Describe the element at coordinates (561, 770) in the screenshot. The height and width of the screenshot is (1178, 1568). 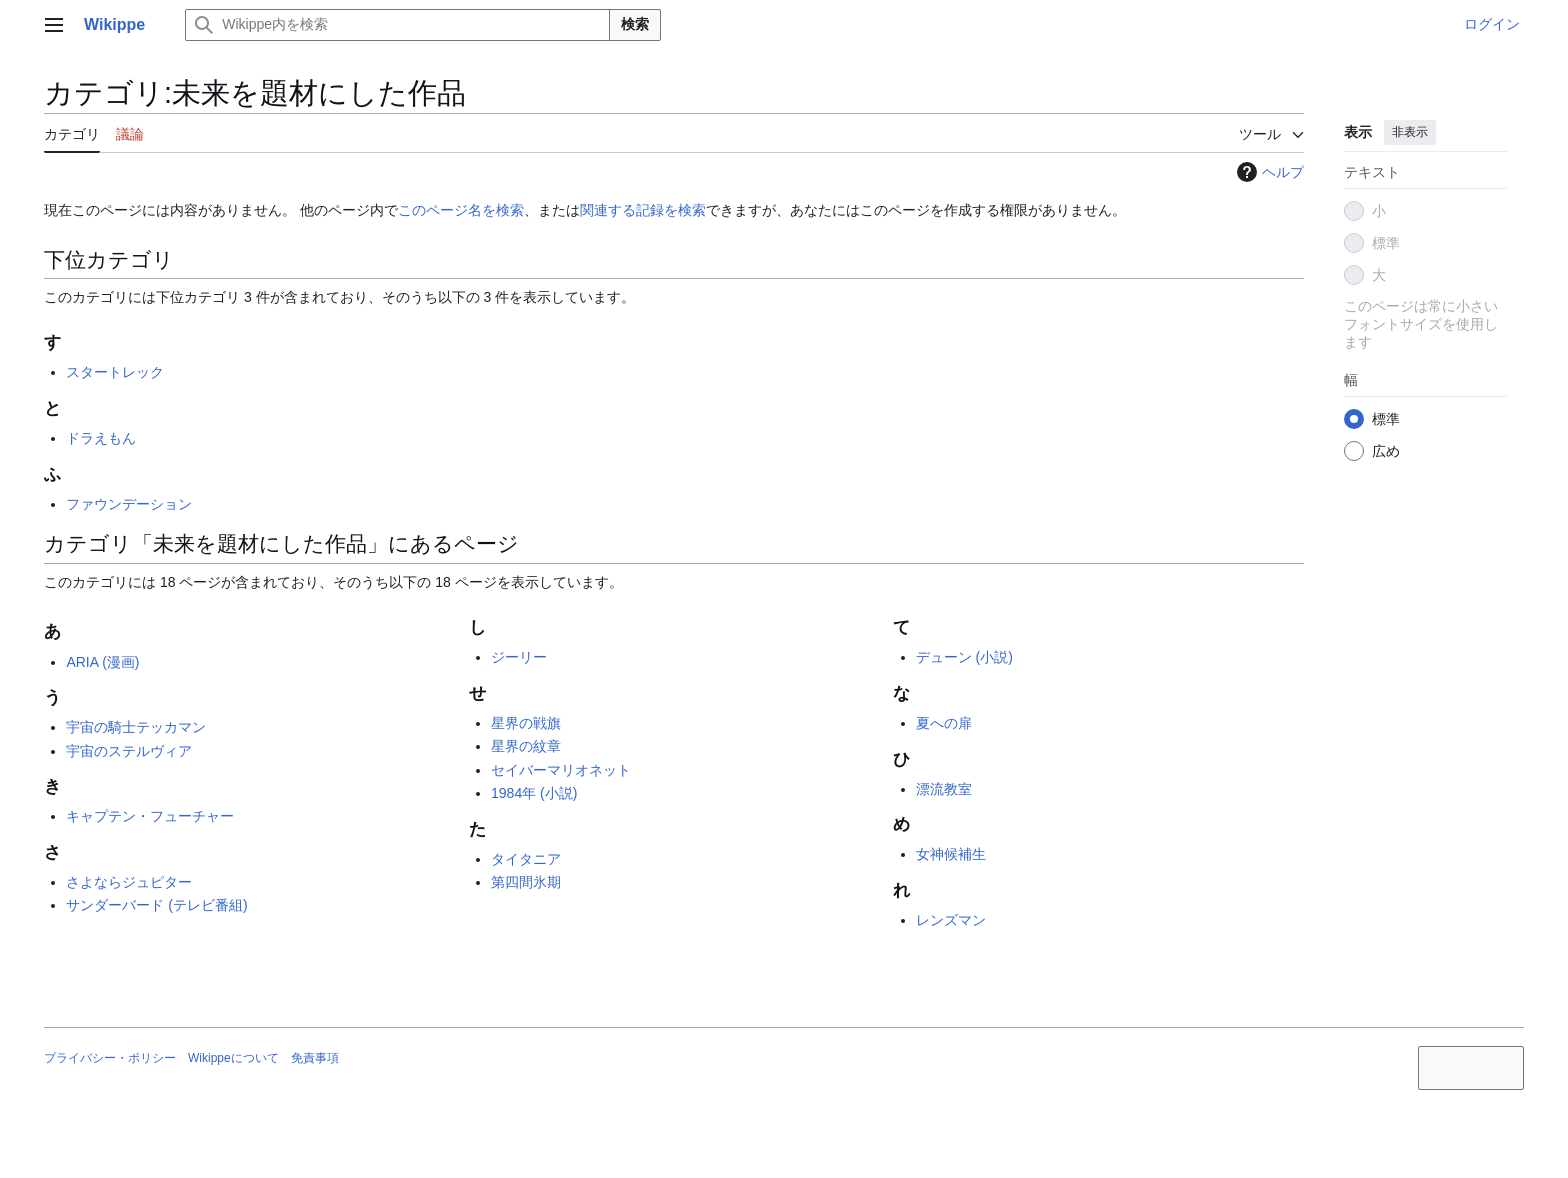
I see `セイバーマリオネット` at that location.